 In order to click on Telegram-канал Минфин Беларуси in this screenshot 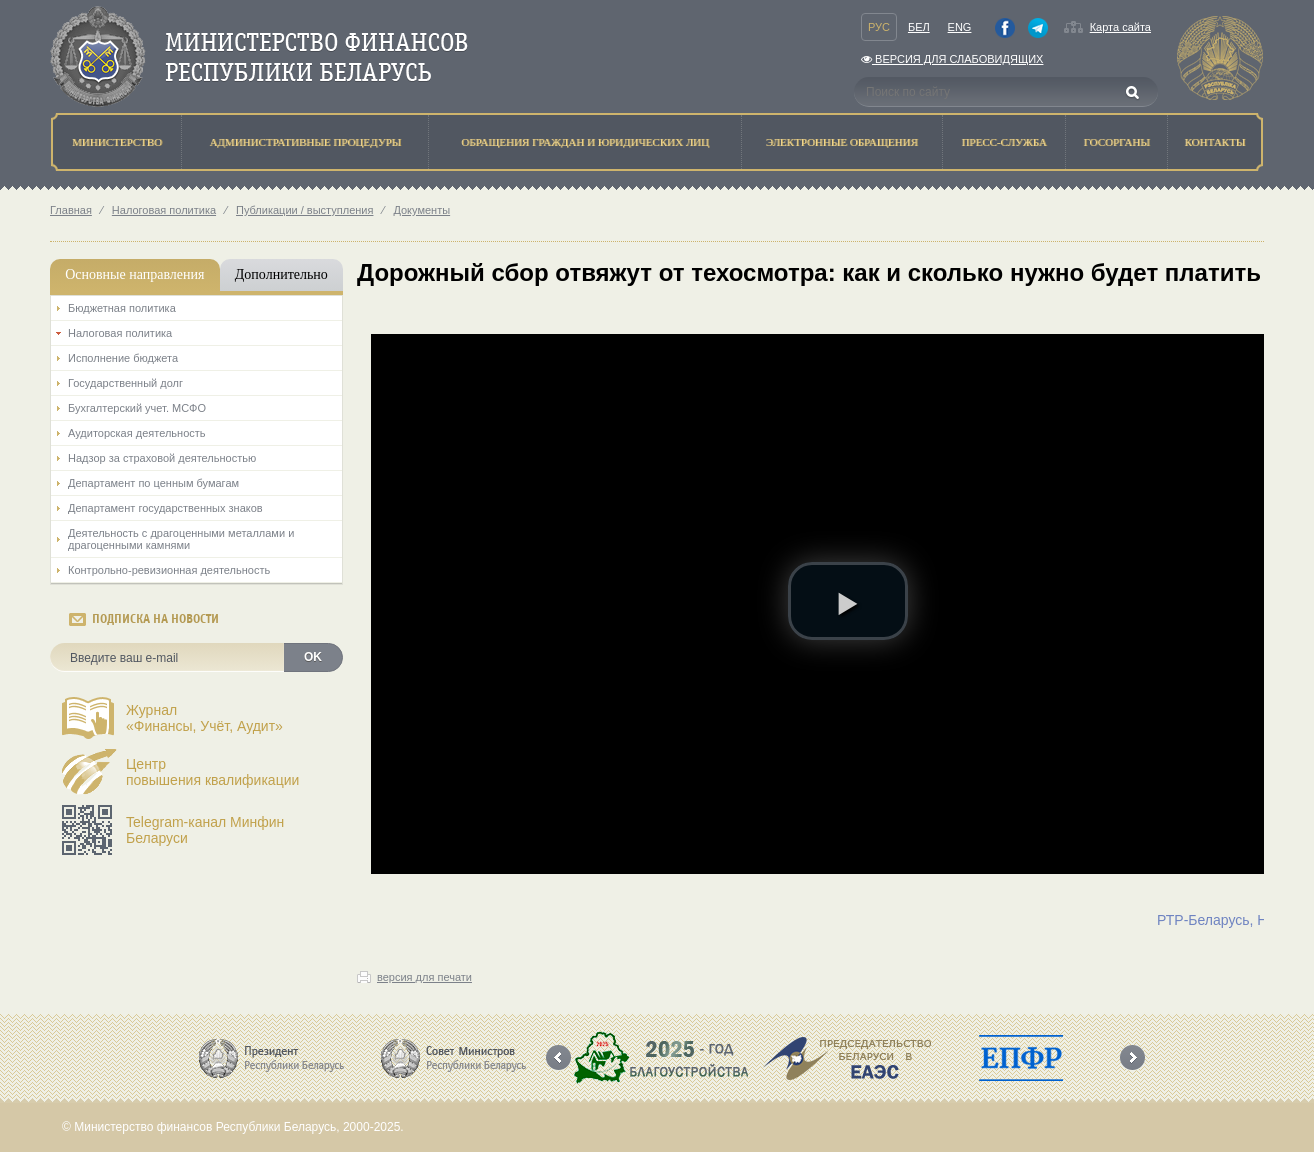, I will do `click(205, 830)`.